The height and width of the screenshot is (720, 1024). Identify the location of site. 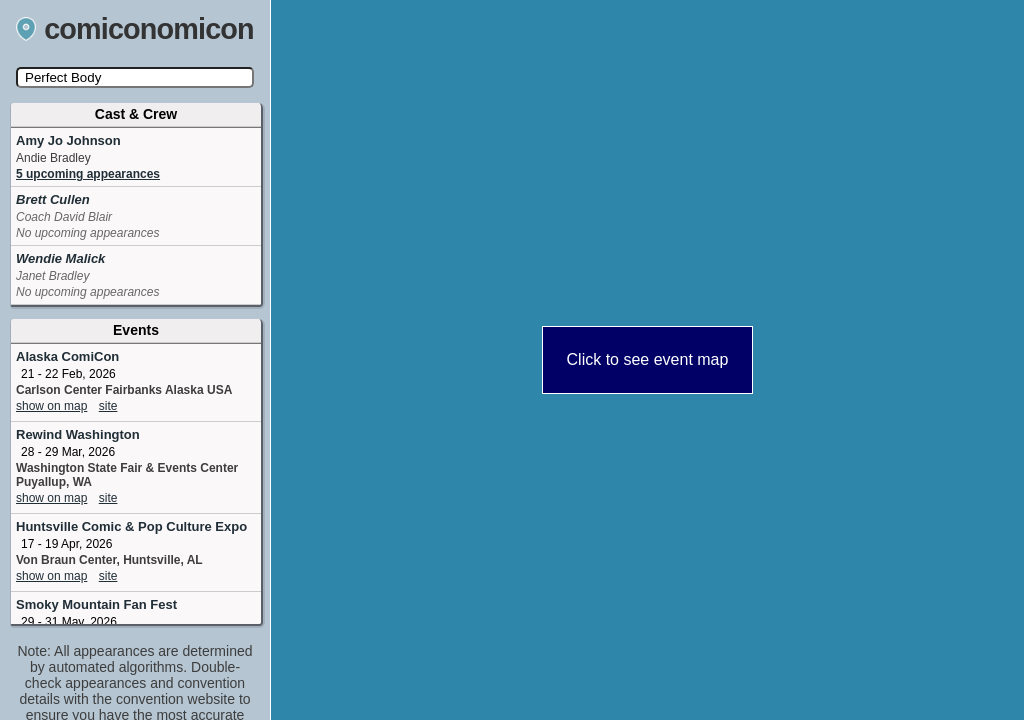
(108, 406).